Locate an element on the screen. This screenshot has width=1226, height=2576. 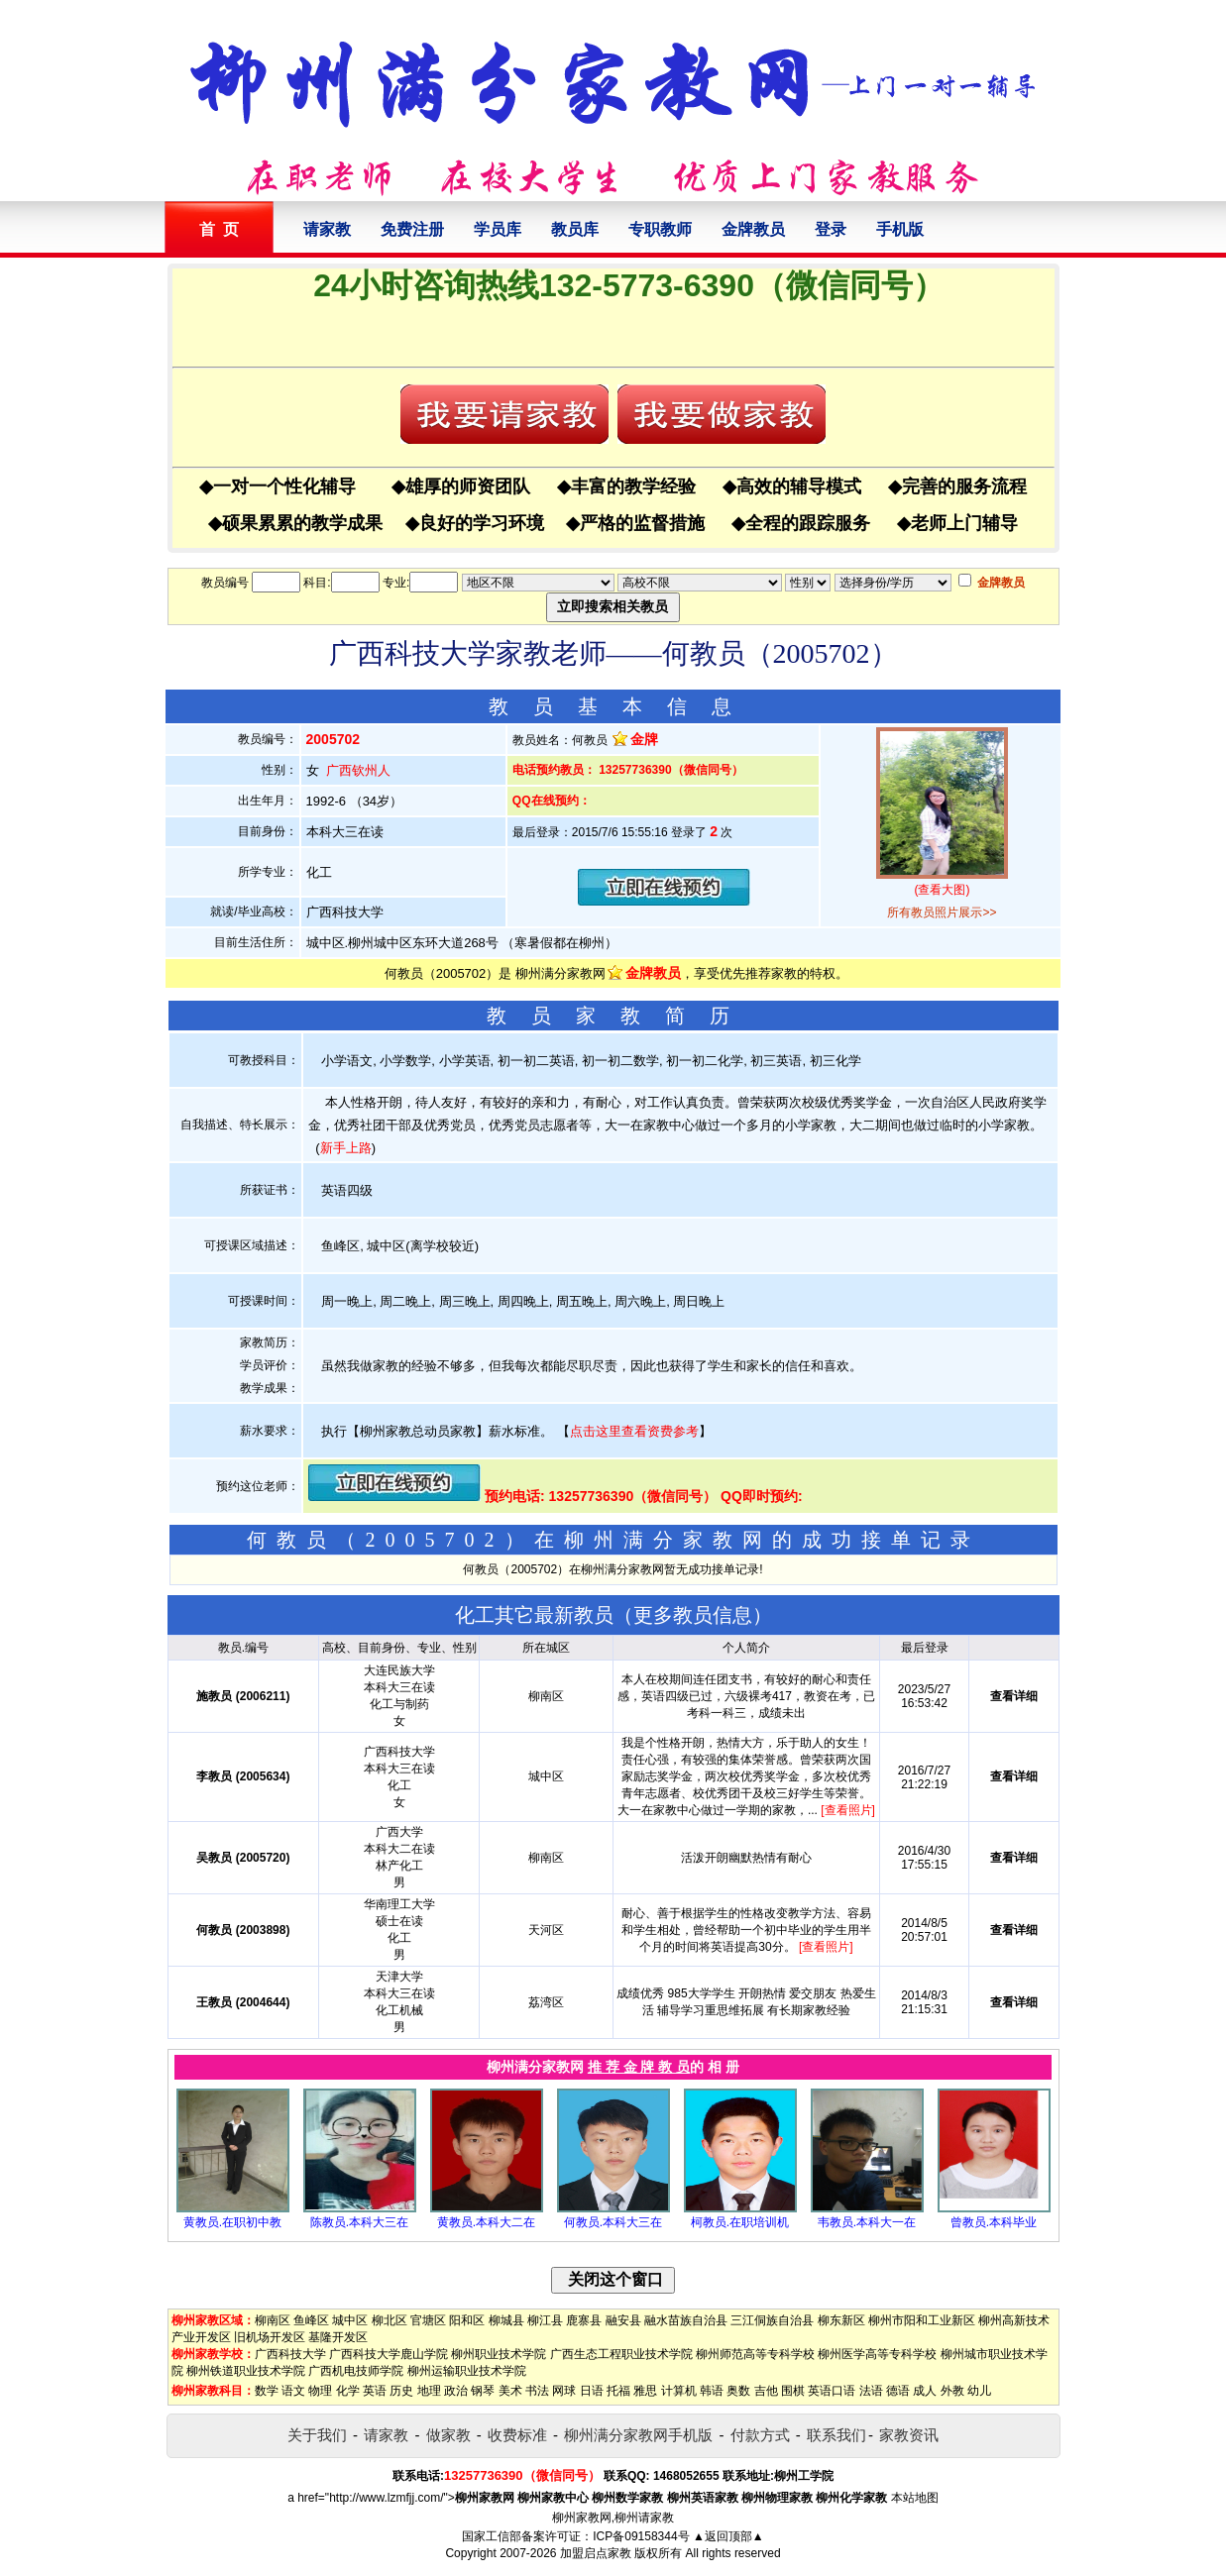
教员库 is located at coordinates (575, 229).